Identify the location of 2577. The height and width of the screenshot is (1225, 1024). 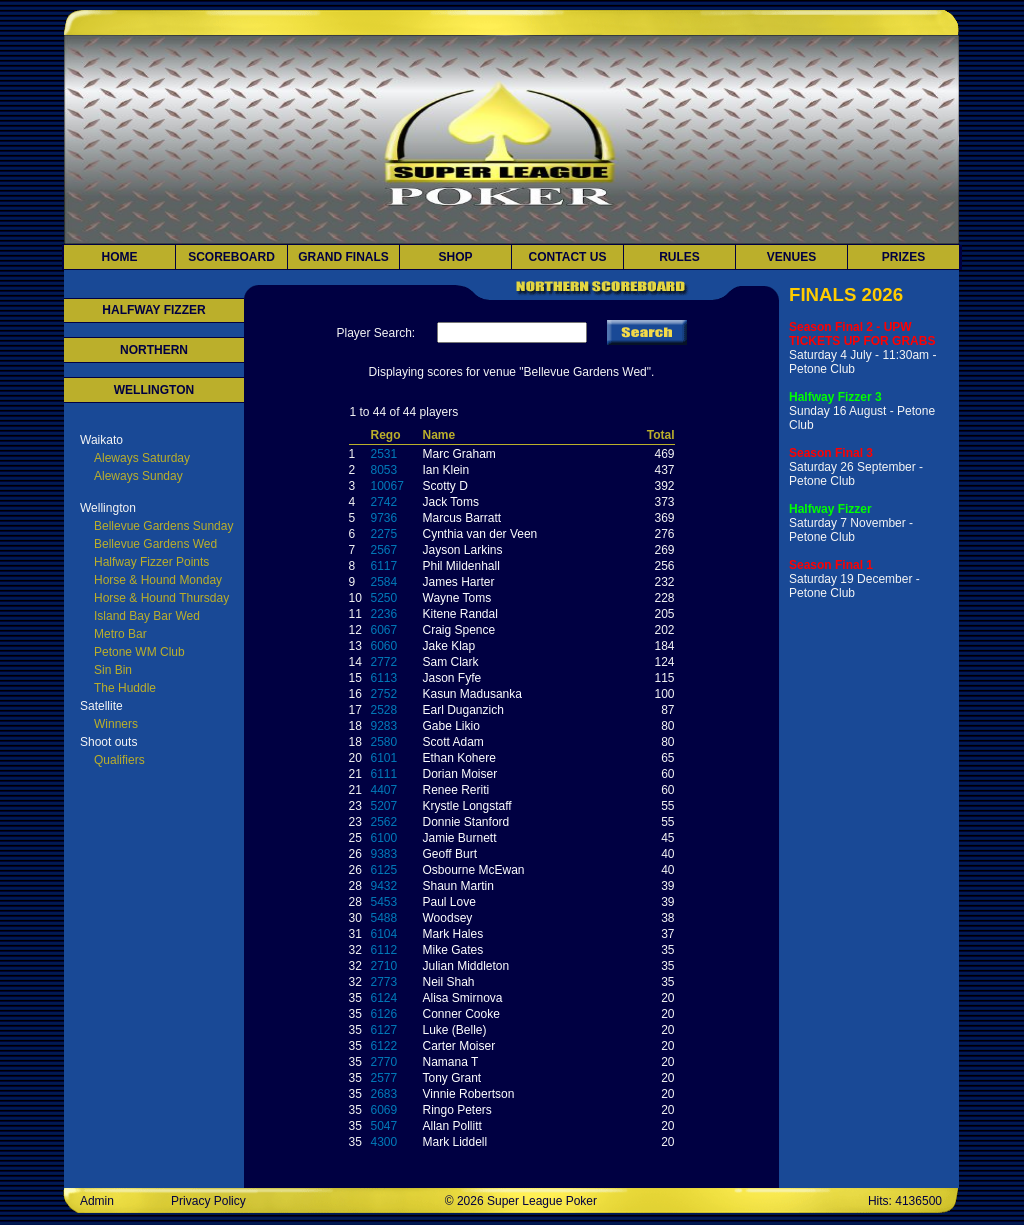
(384, 1078).